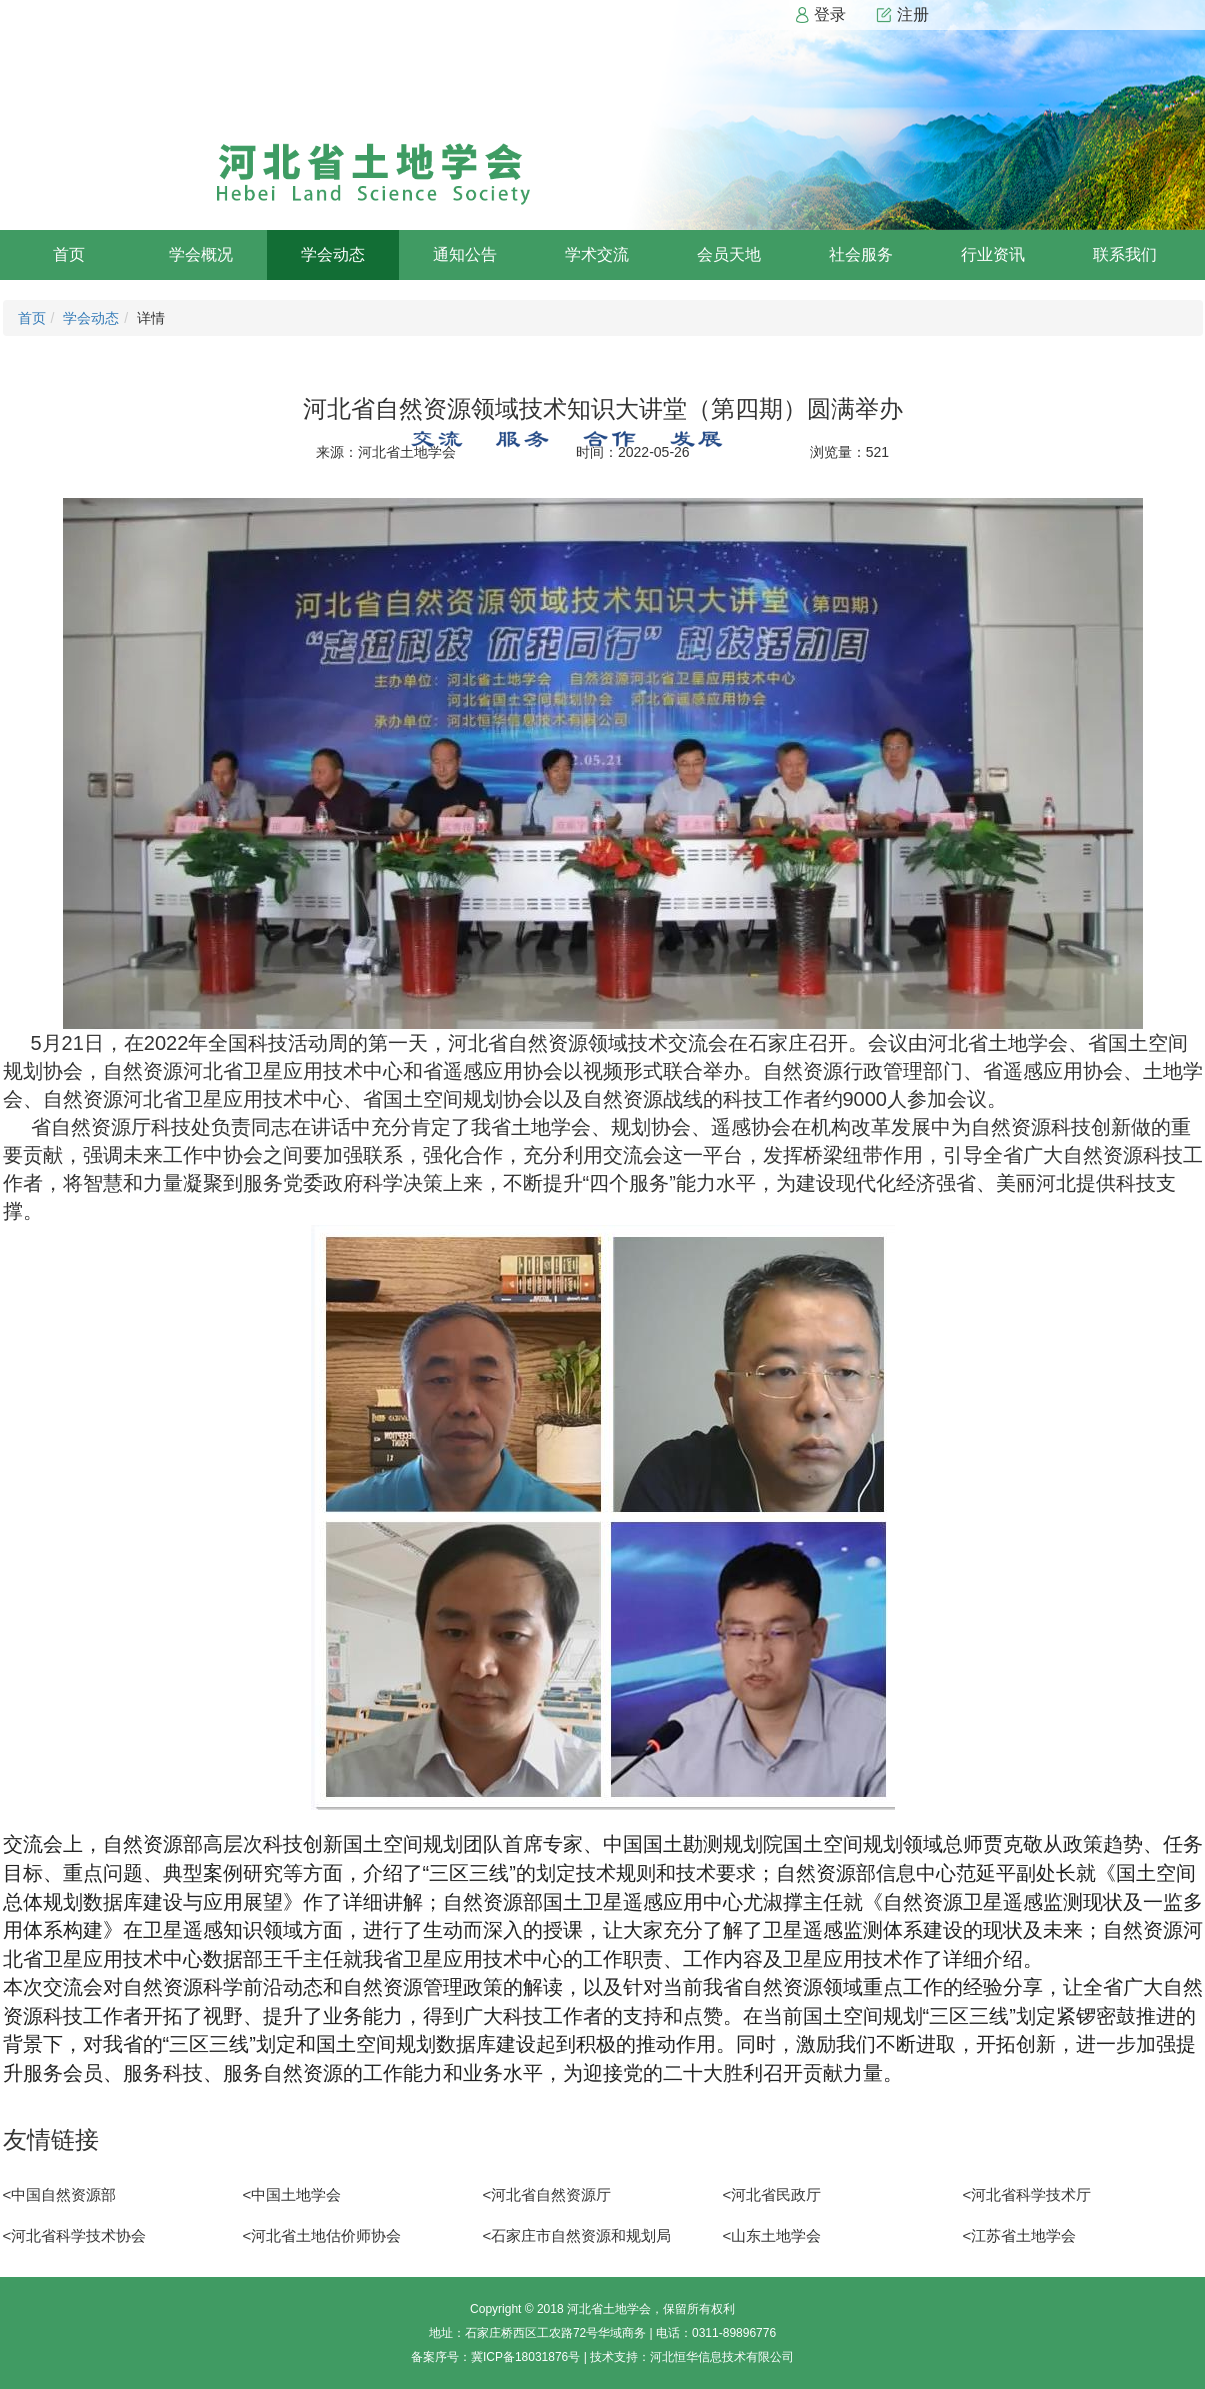  Describe the element at coordinates (60, 2194) in the screenshot. I see `<中国自然资源部` at that location.